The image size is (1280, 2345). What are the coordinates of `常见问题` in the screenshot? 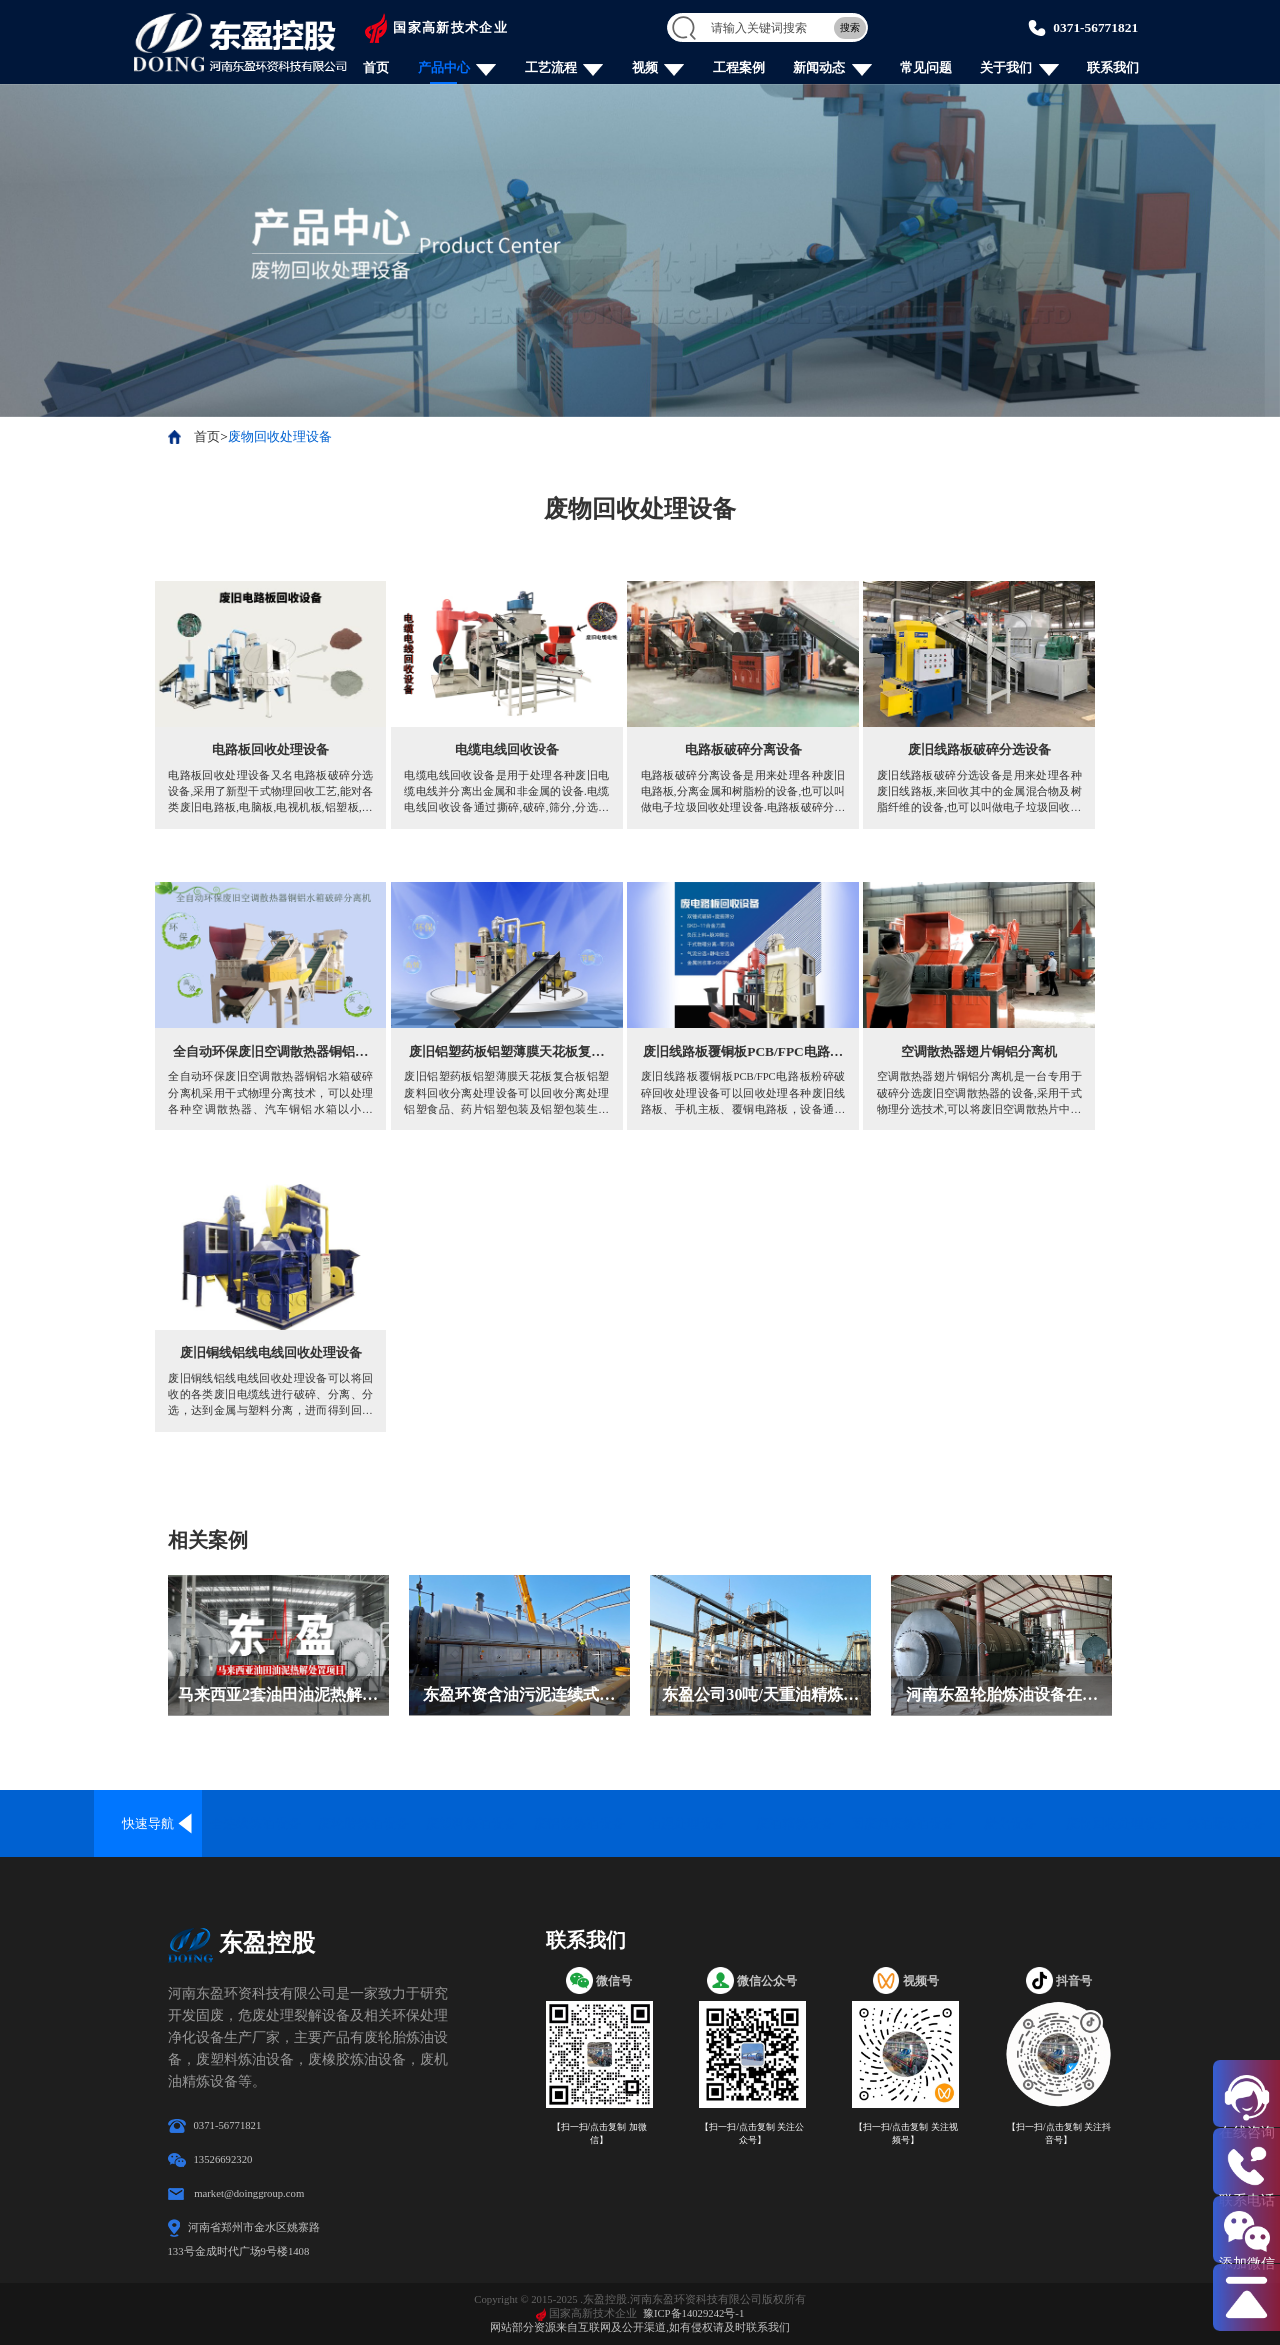 It's located at (926, 67).